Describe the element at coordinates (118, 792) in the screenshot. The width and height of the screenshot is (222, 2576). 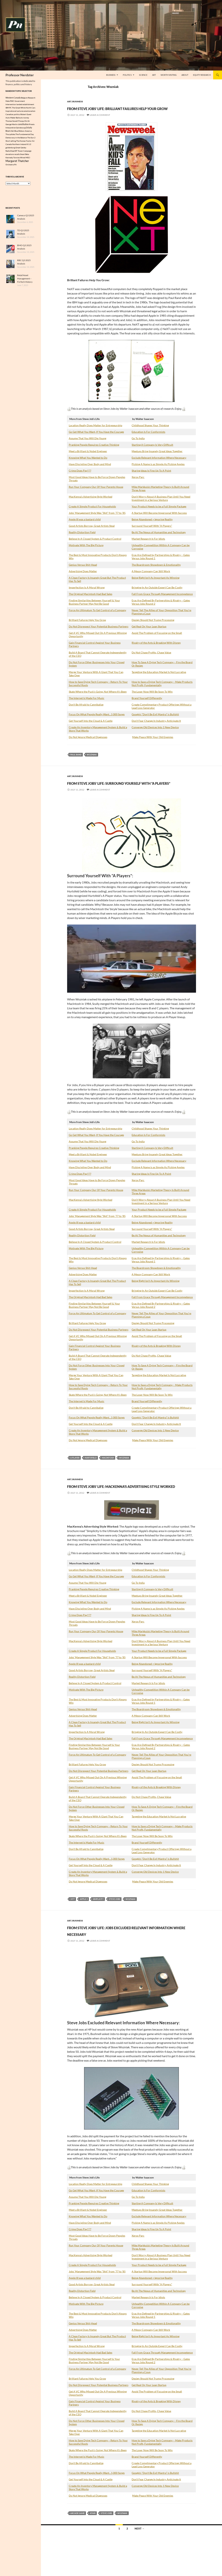
I see `From Steve Jobs’ Life: Surround Yourself With “A Players”` at that location.